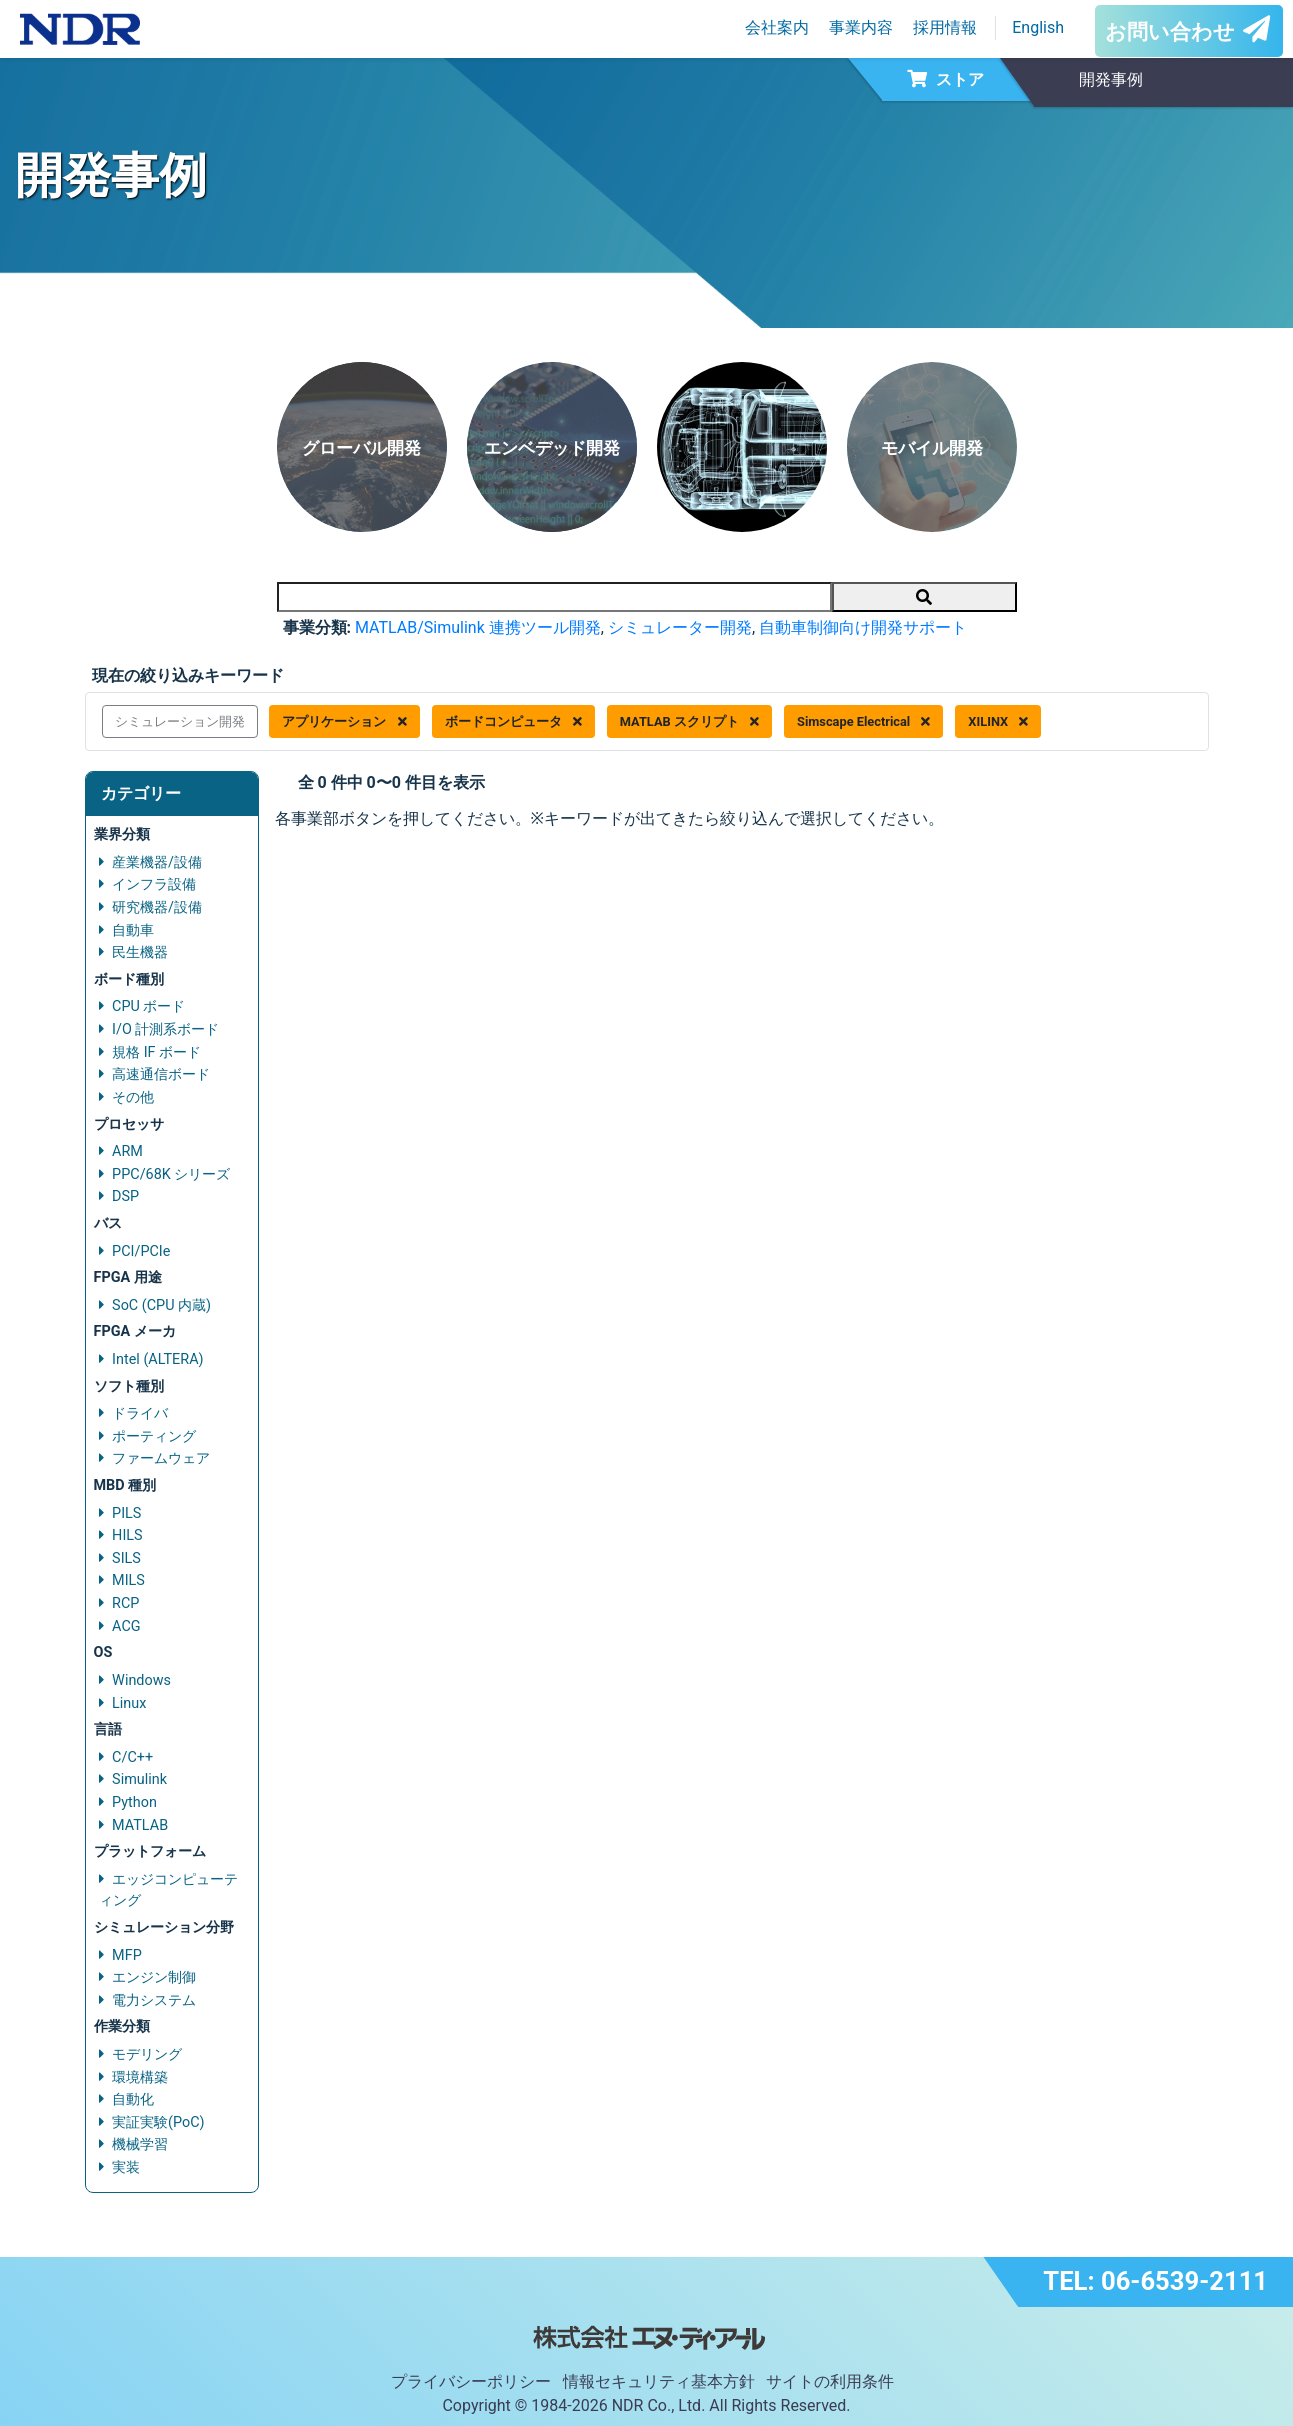  I want to click on 民生機器, so click(140, 952).